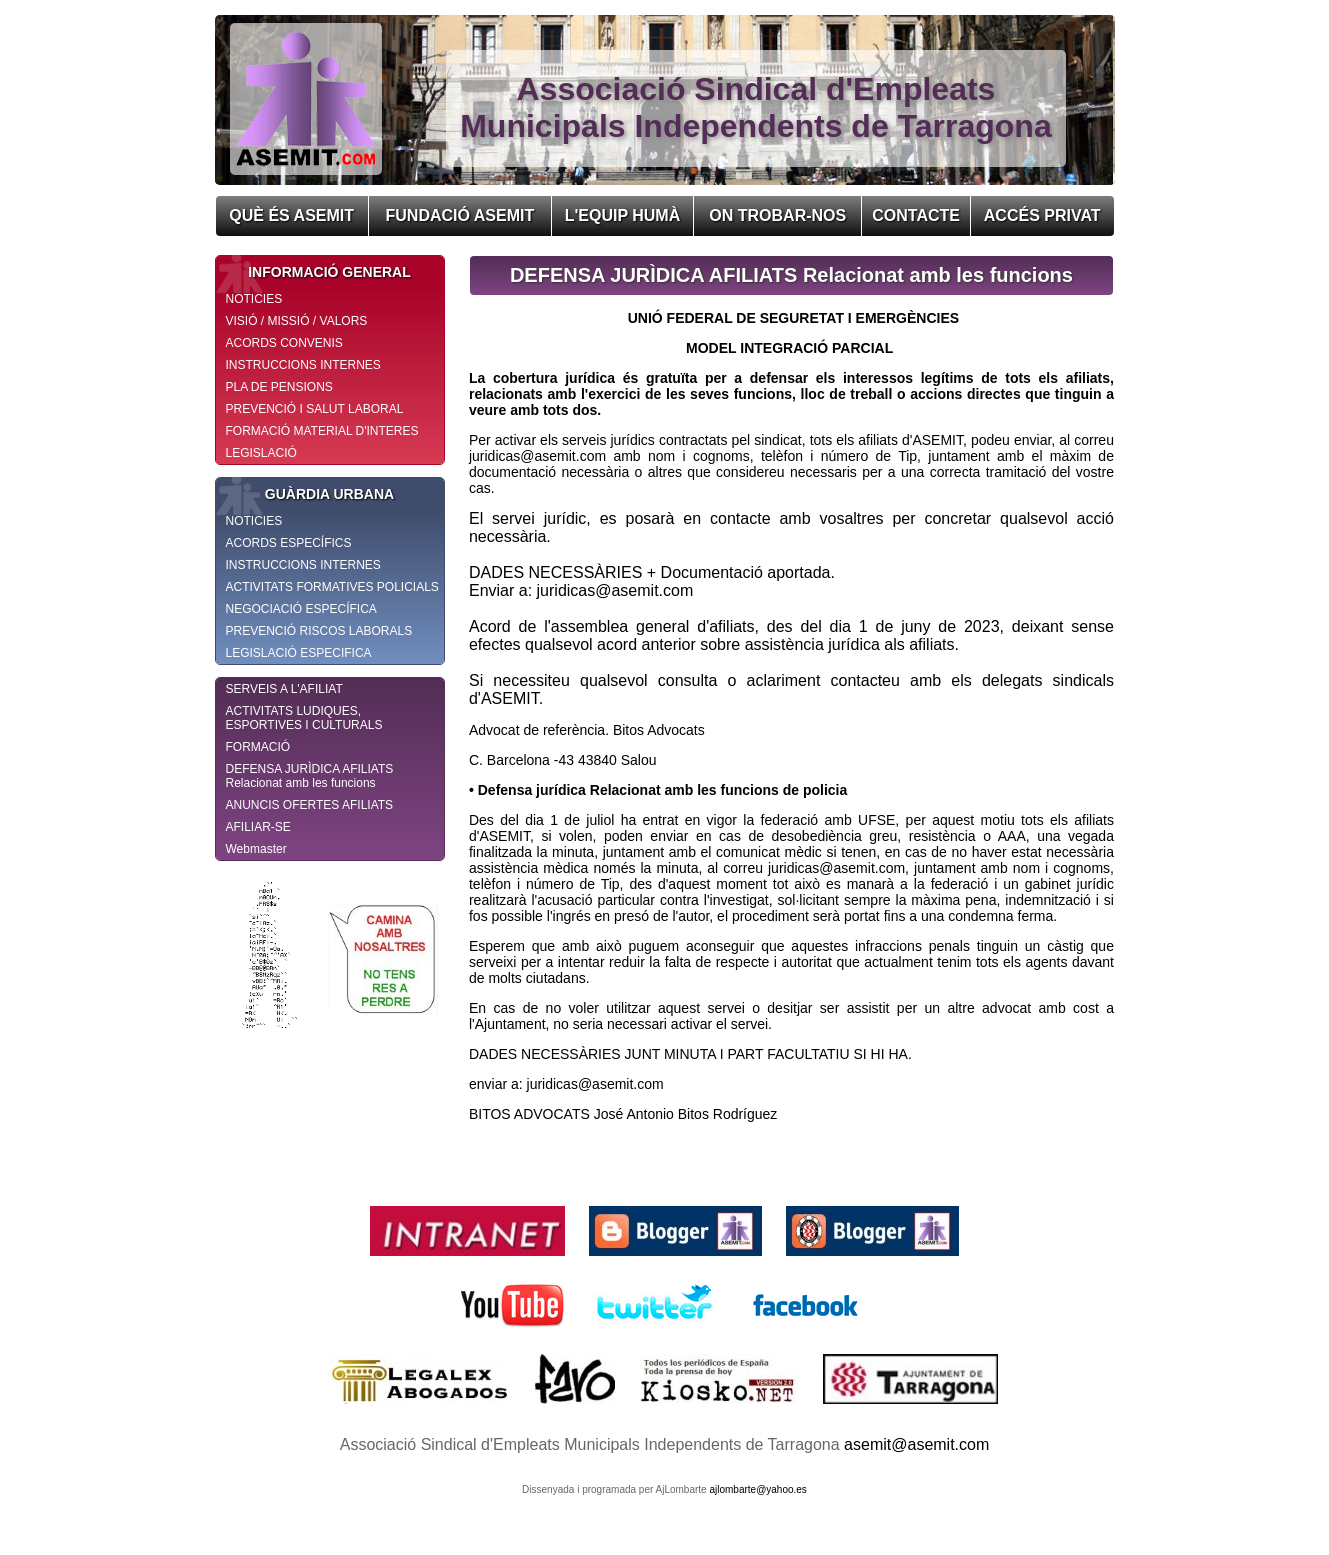 This screenshot has height=1555, width=1329. What do you see at coordinates (303, 365) in the screenshot?
I see `INSTRUCCIONS INTERNES` at bounding box center [303, 365].